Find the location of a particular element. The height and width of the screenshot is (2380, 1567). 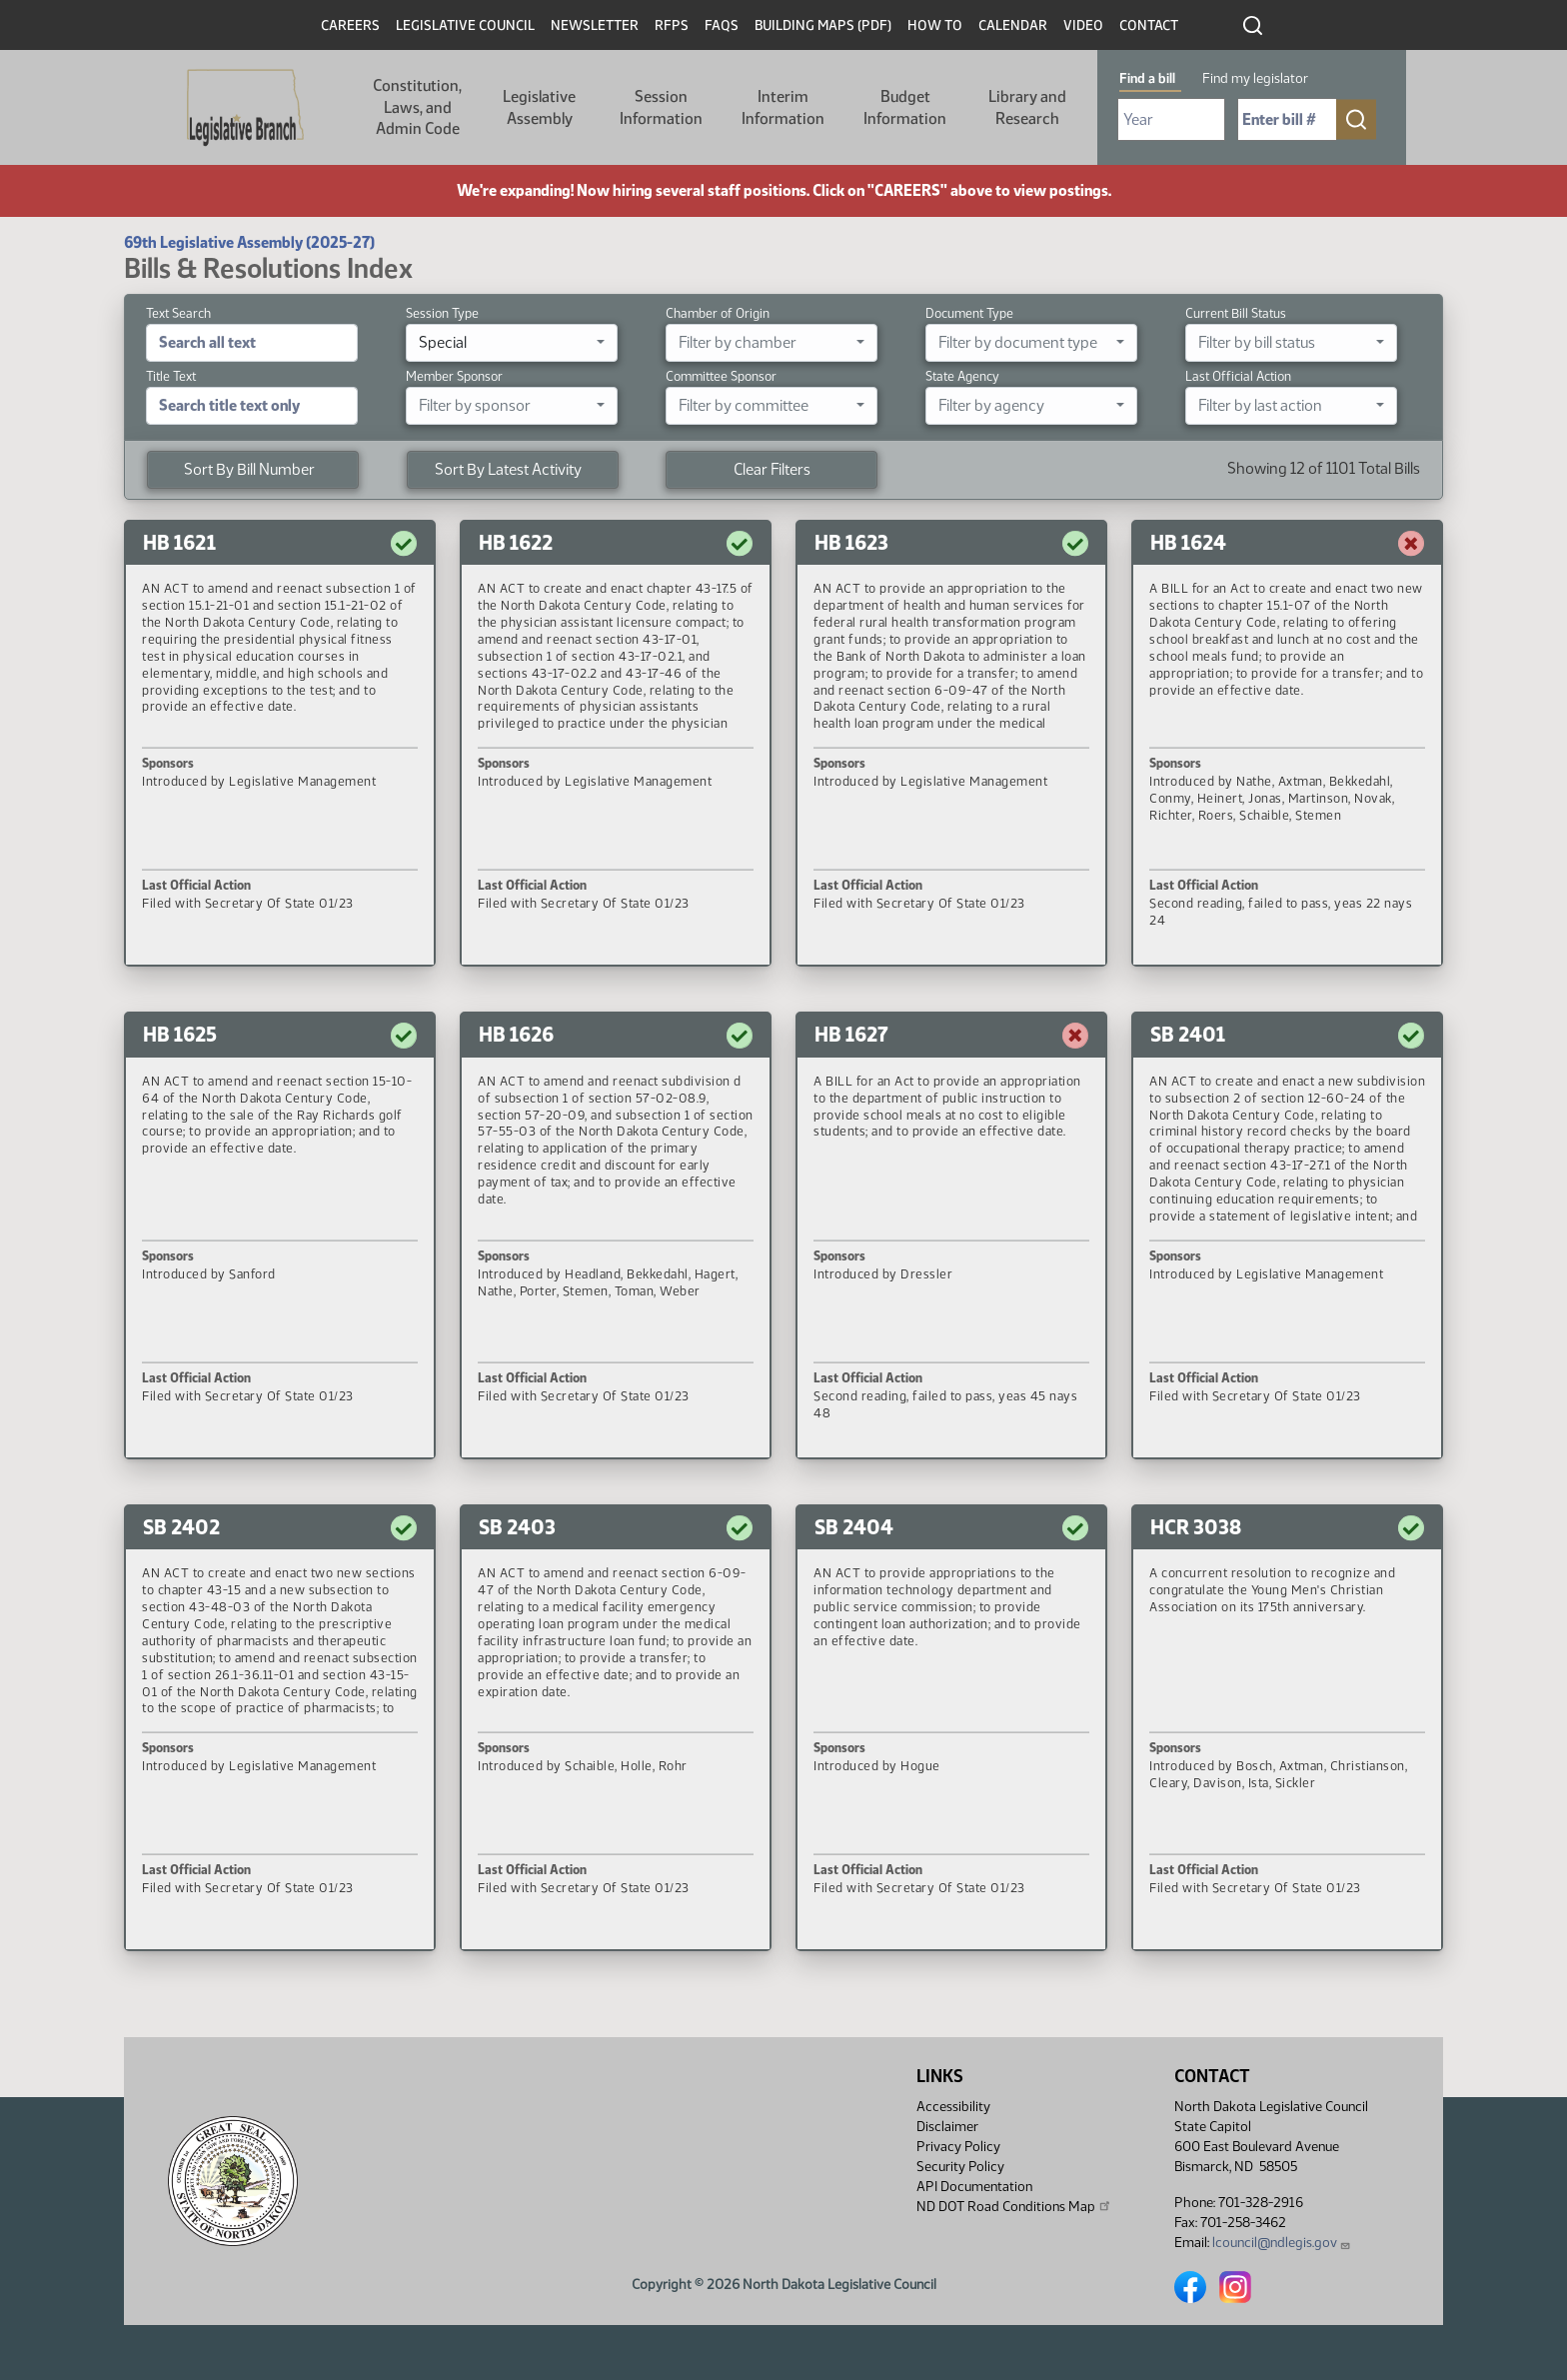

Find my legislator [tab] is located at coordinates (1255, 78).